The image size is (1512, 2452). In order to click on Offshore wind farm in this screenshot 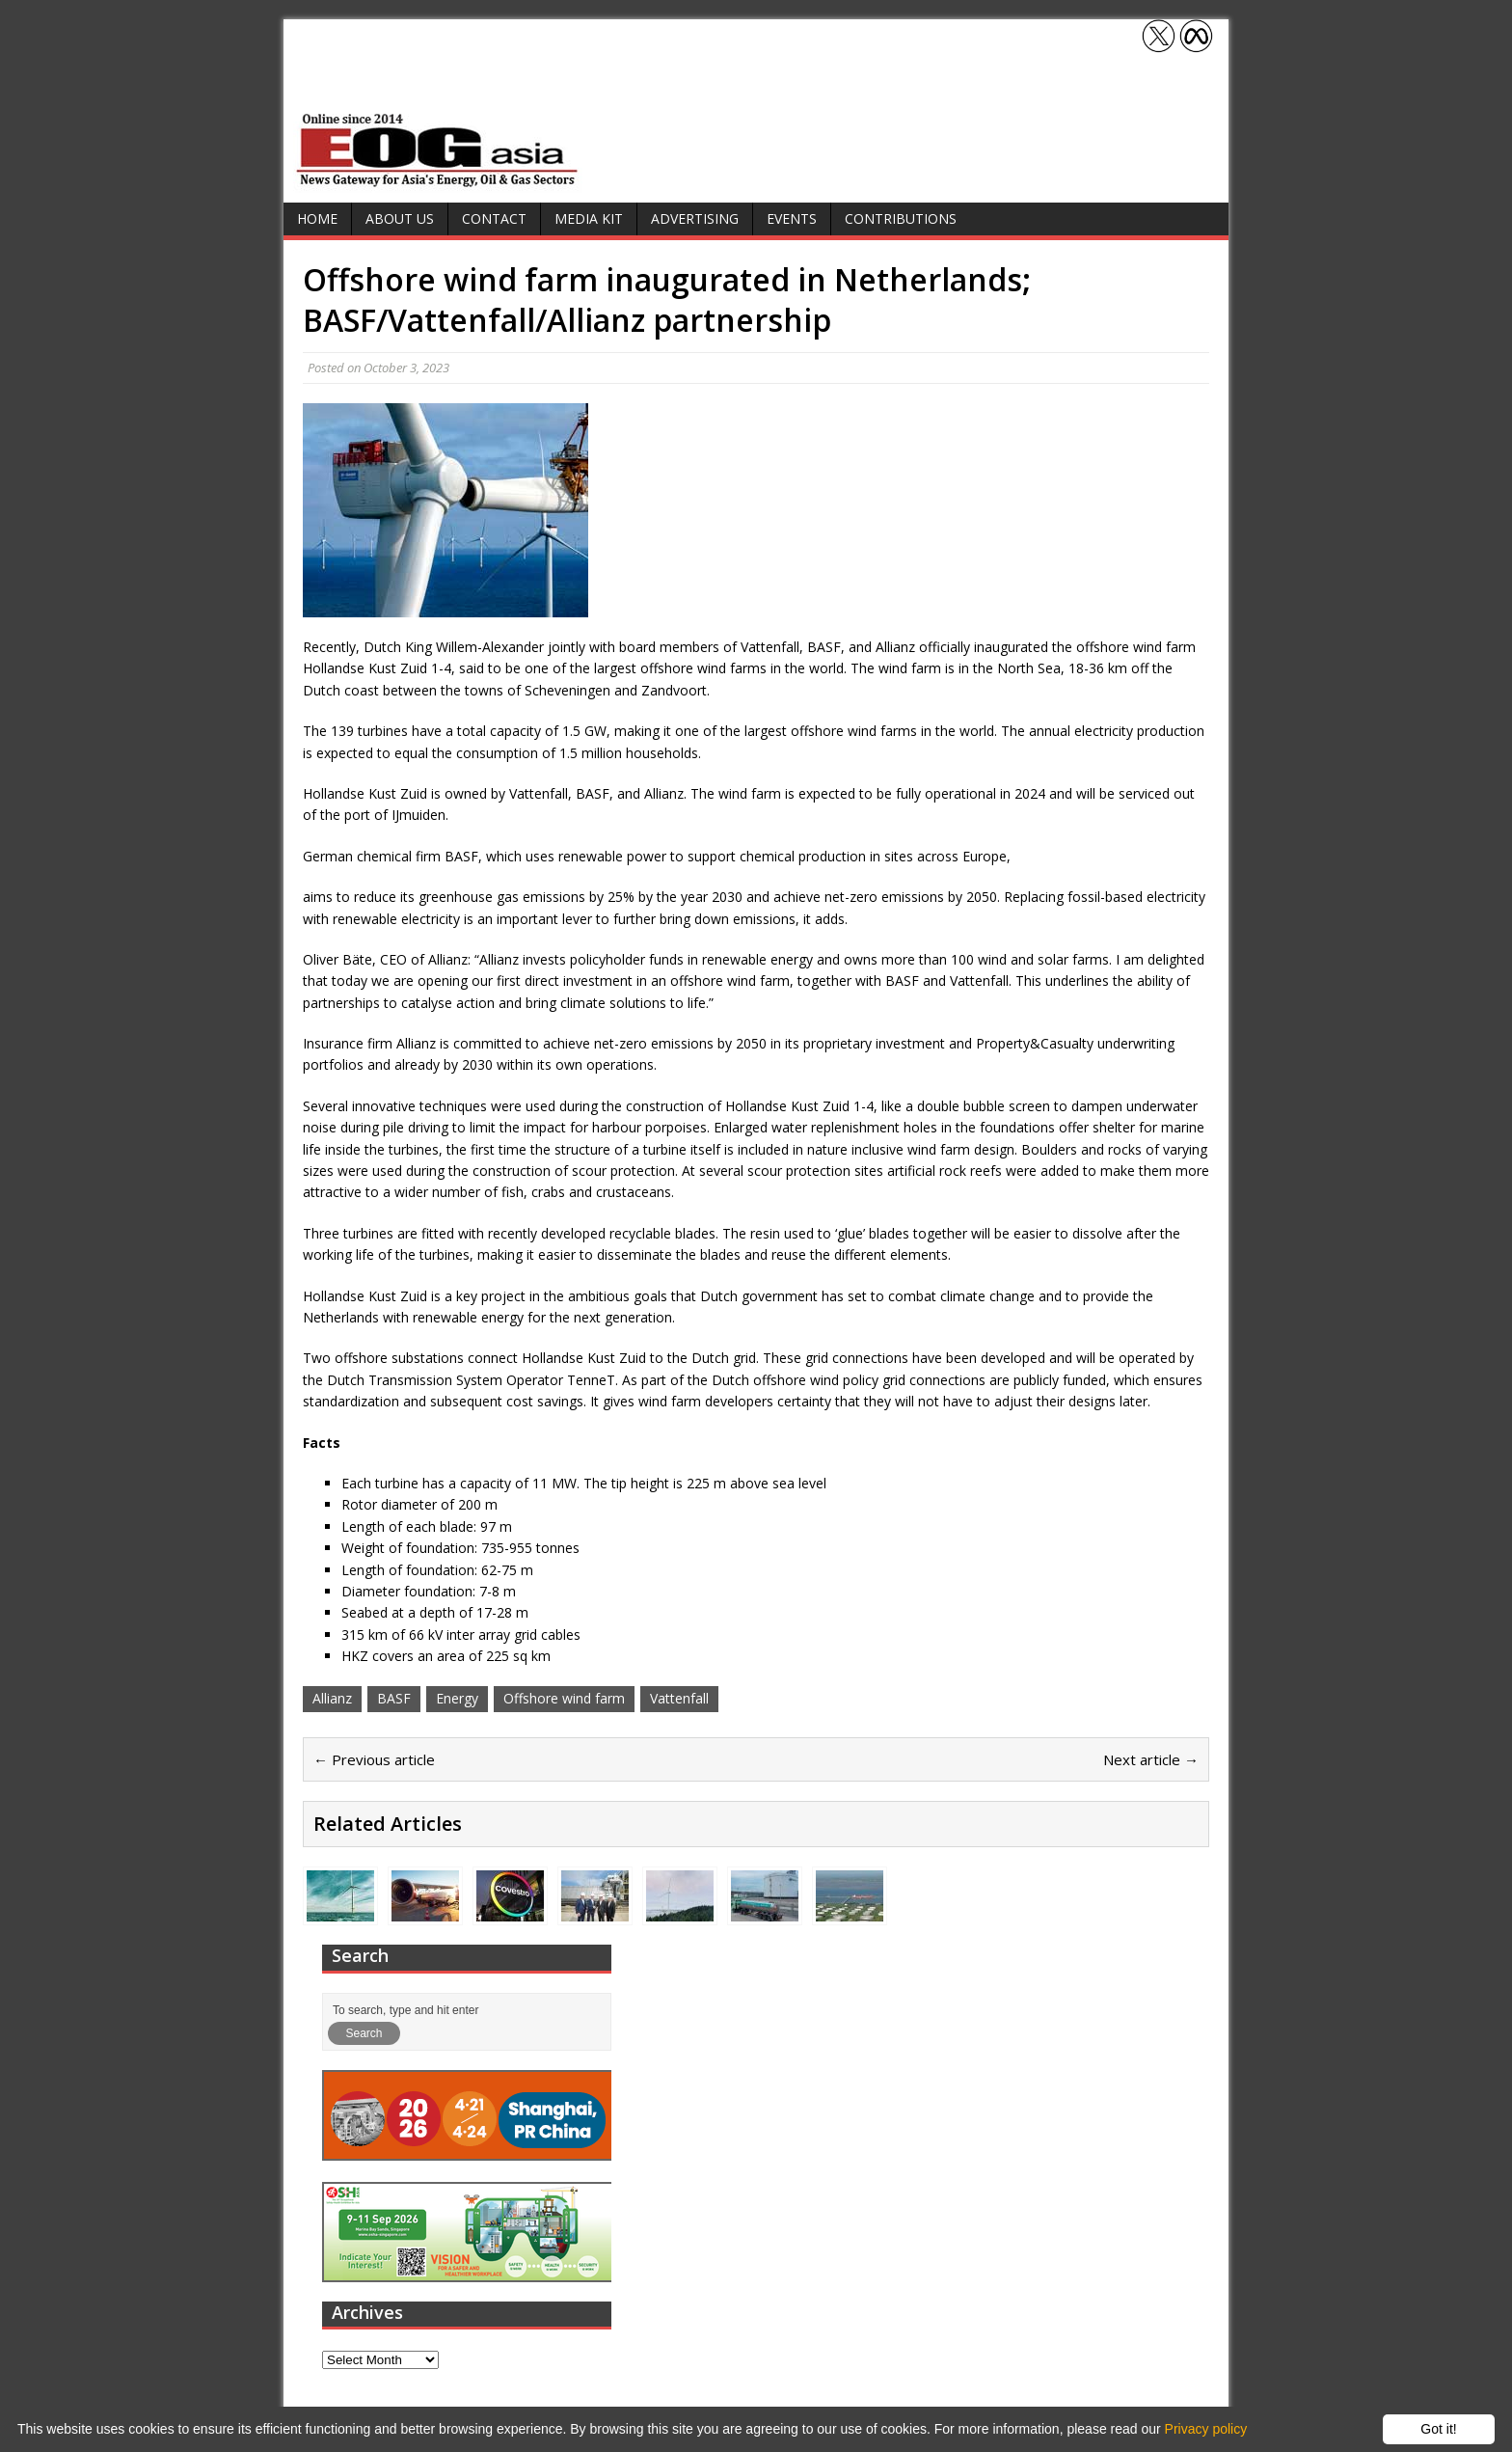, I will do `click(564, 1698)`.